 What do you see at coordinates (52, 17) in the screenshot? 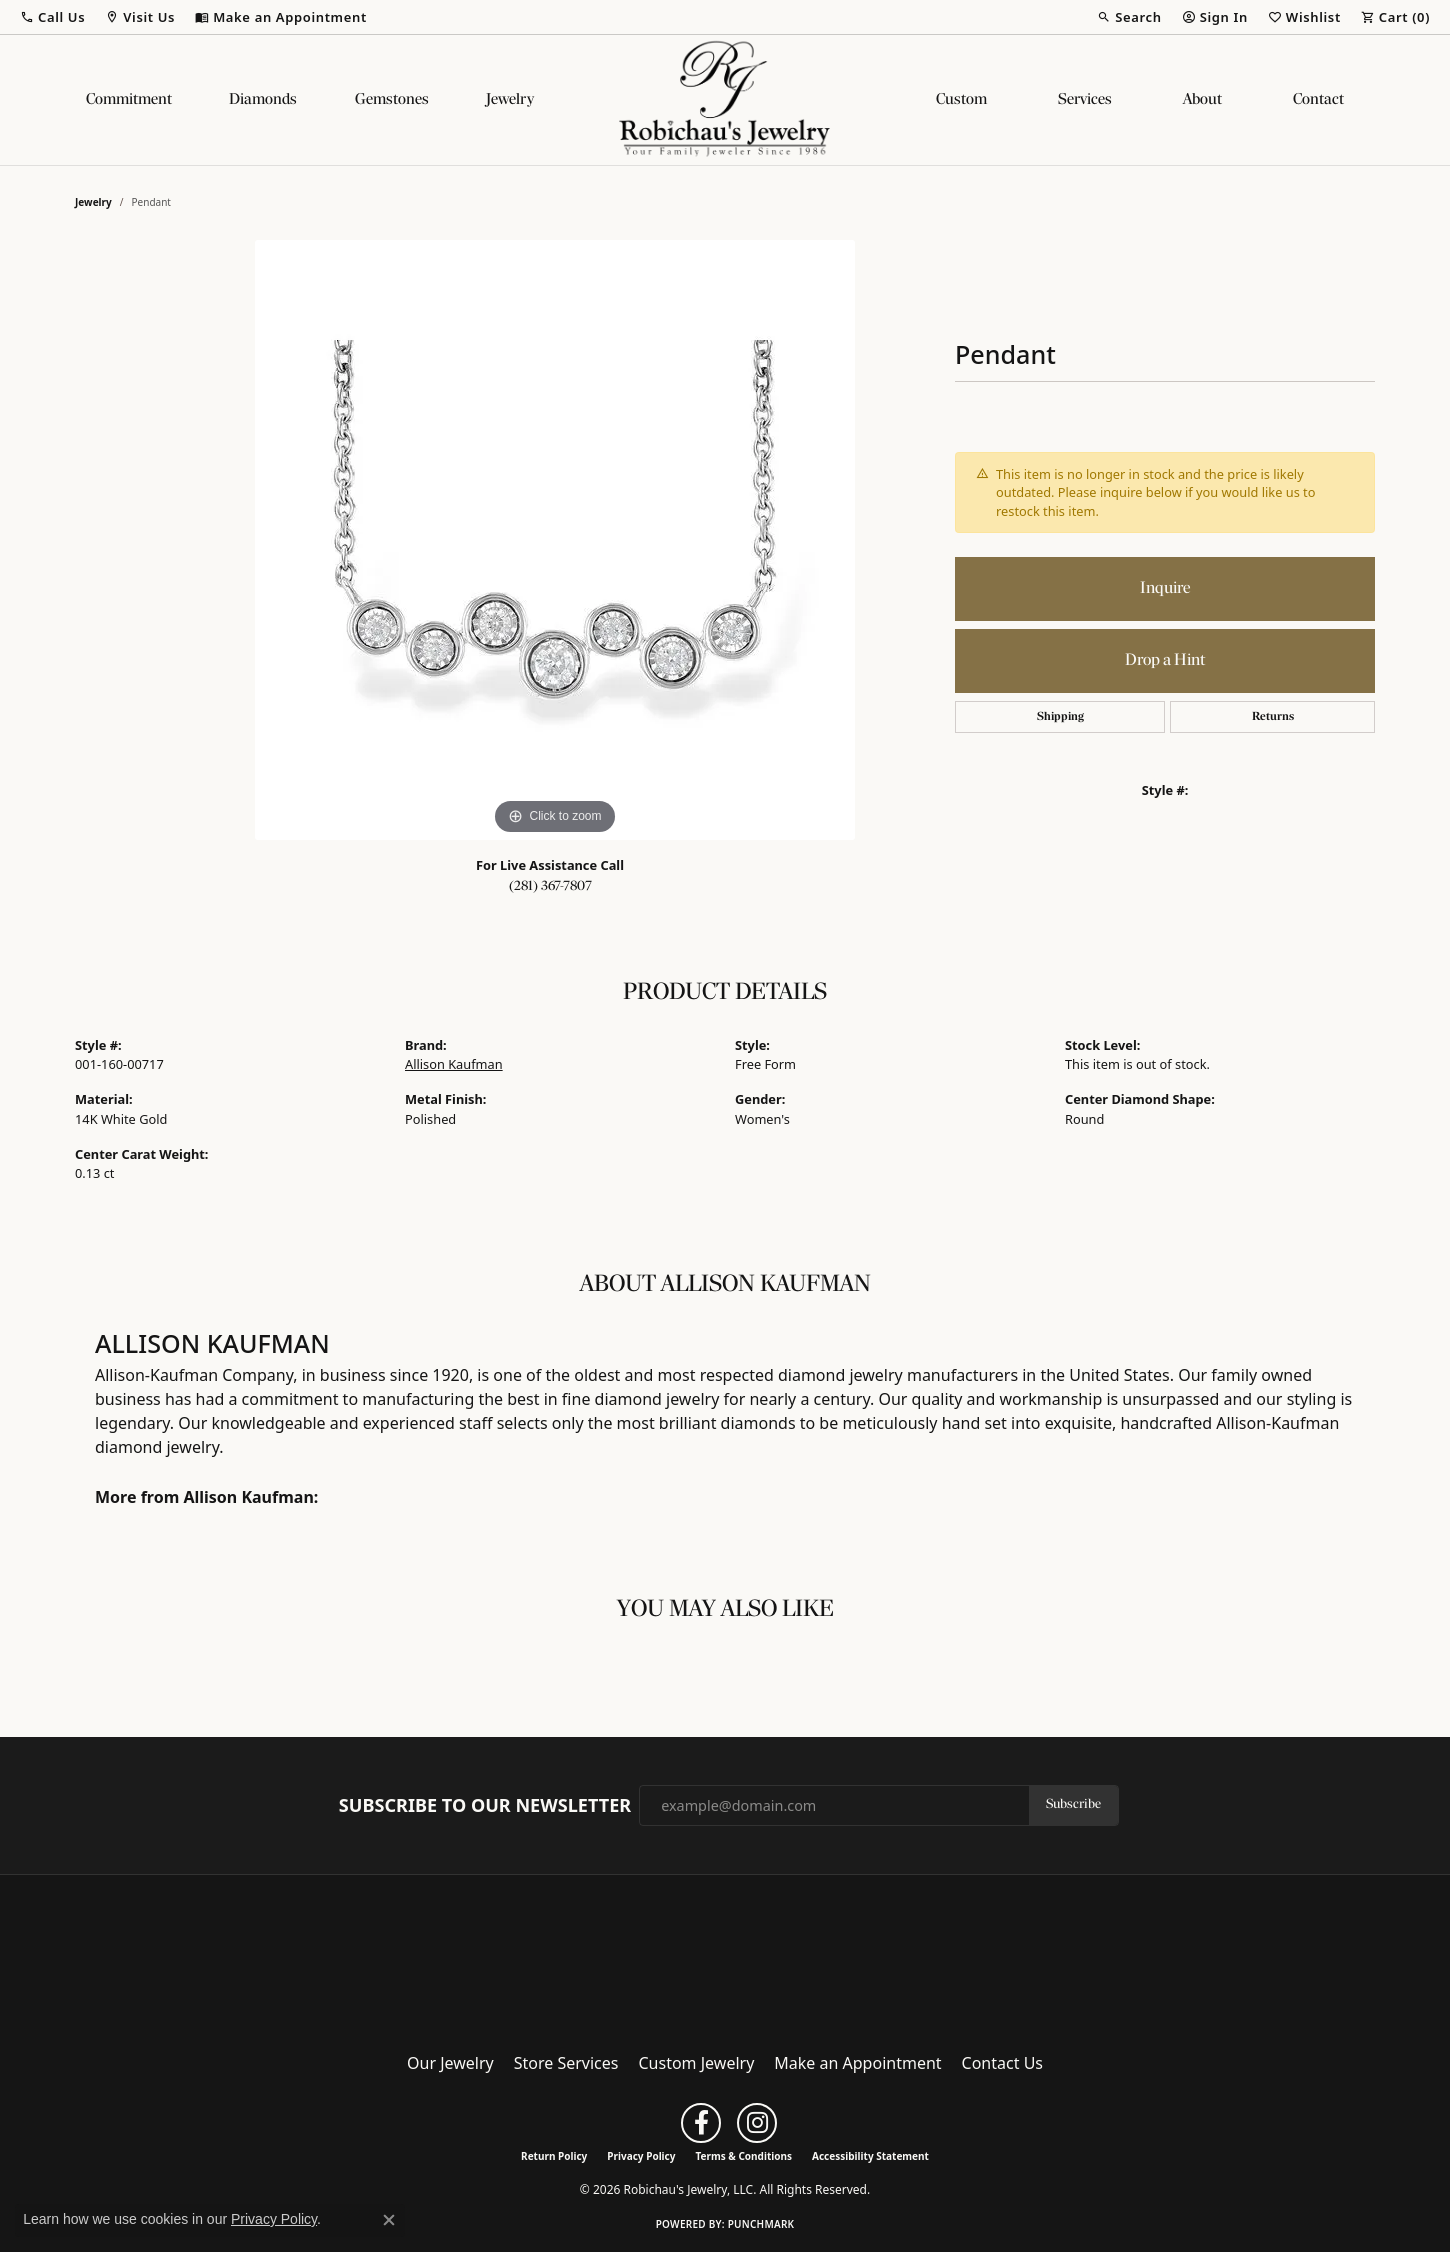
I see `[button]` at bounding box center [52, 17].